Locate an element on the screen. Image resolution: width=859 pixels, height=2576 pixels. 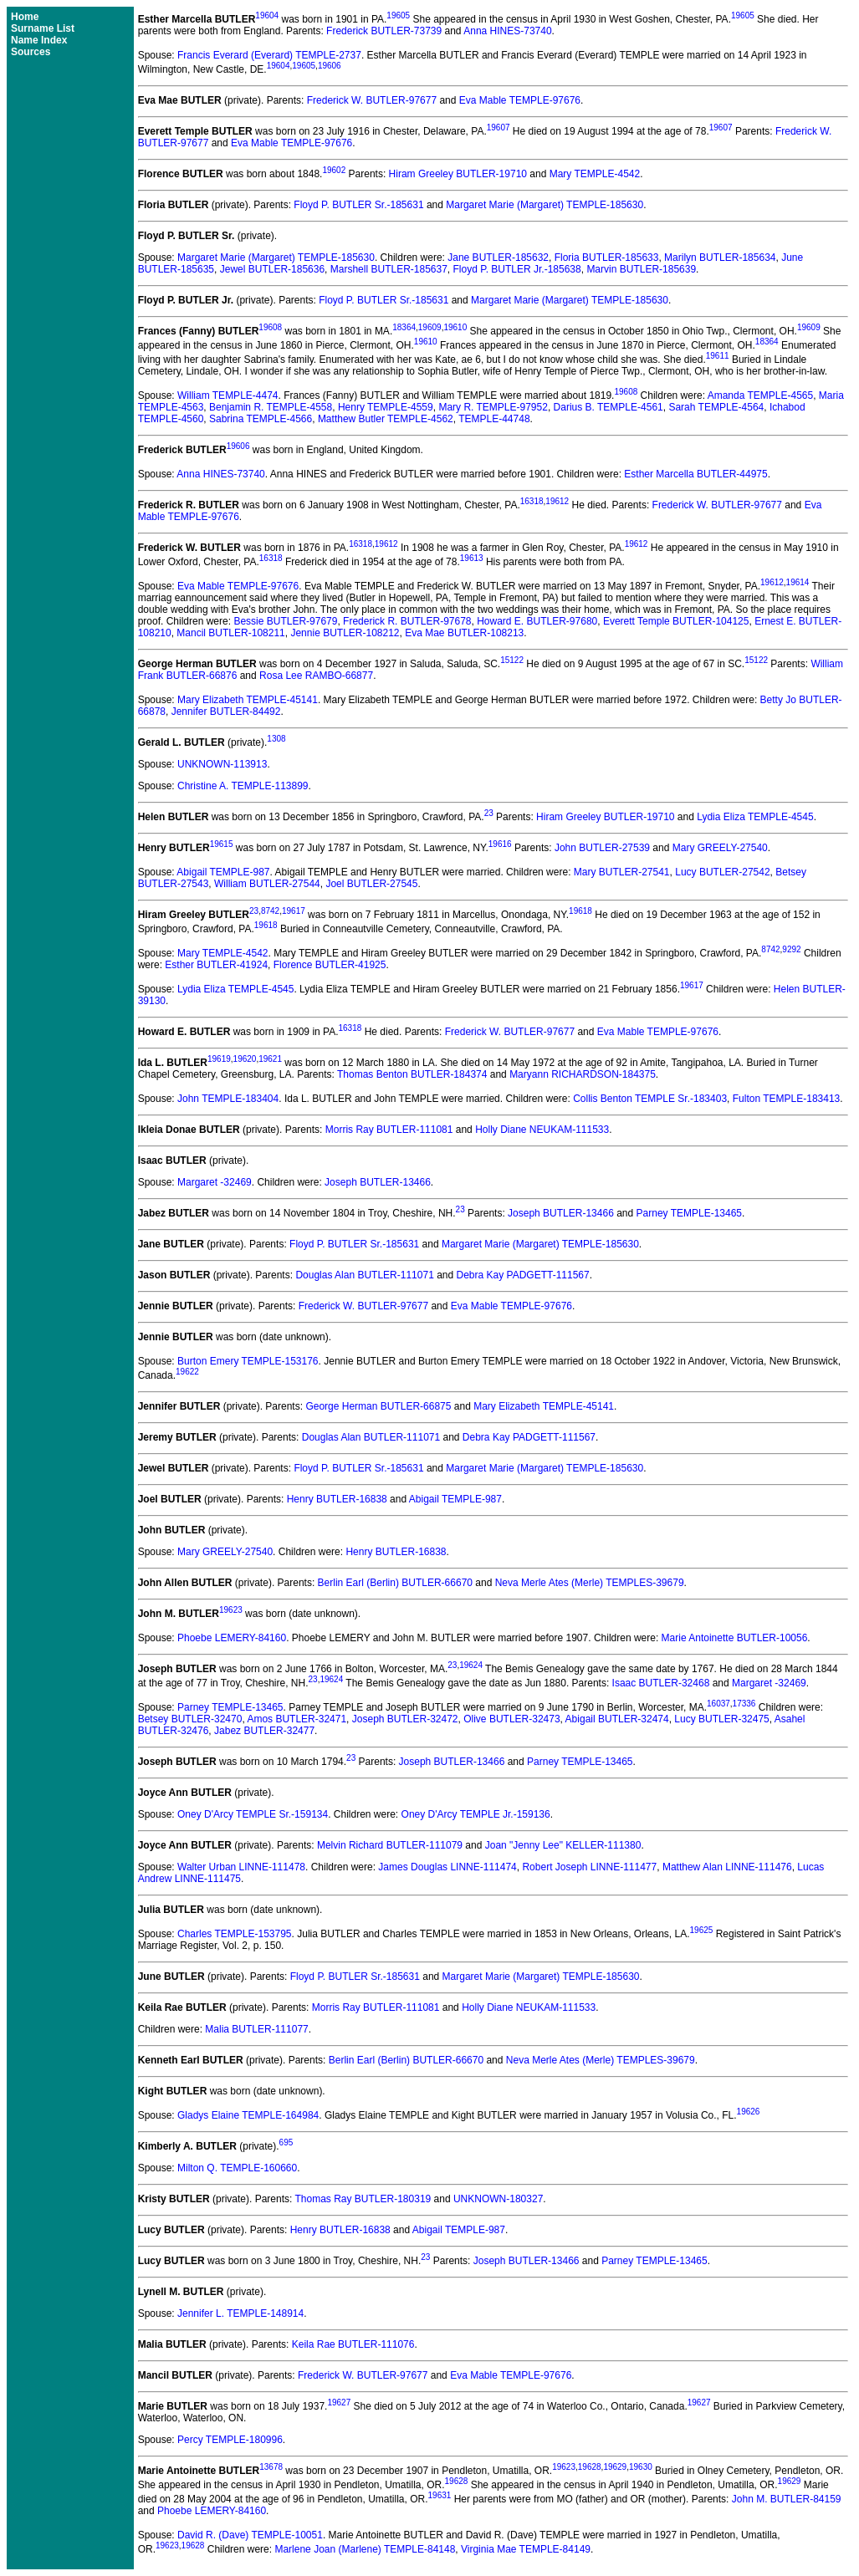
Holly Diane NEUKAM-111533 is located at coordinates (542, 1129).